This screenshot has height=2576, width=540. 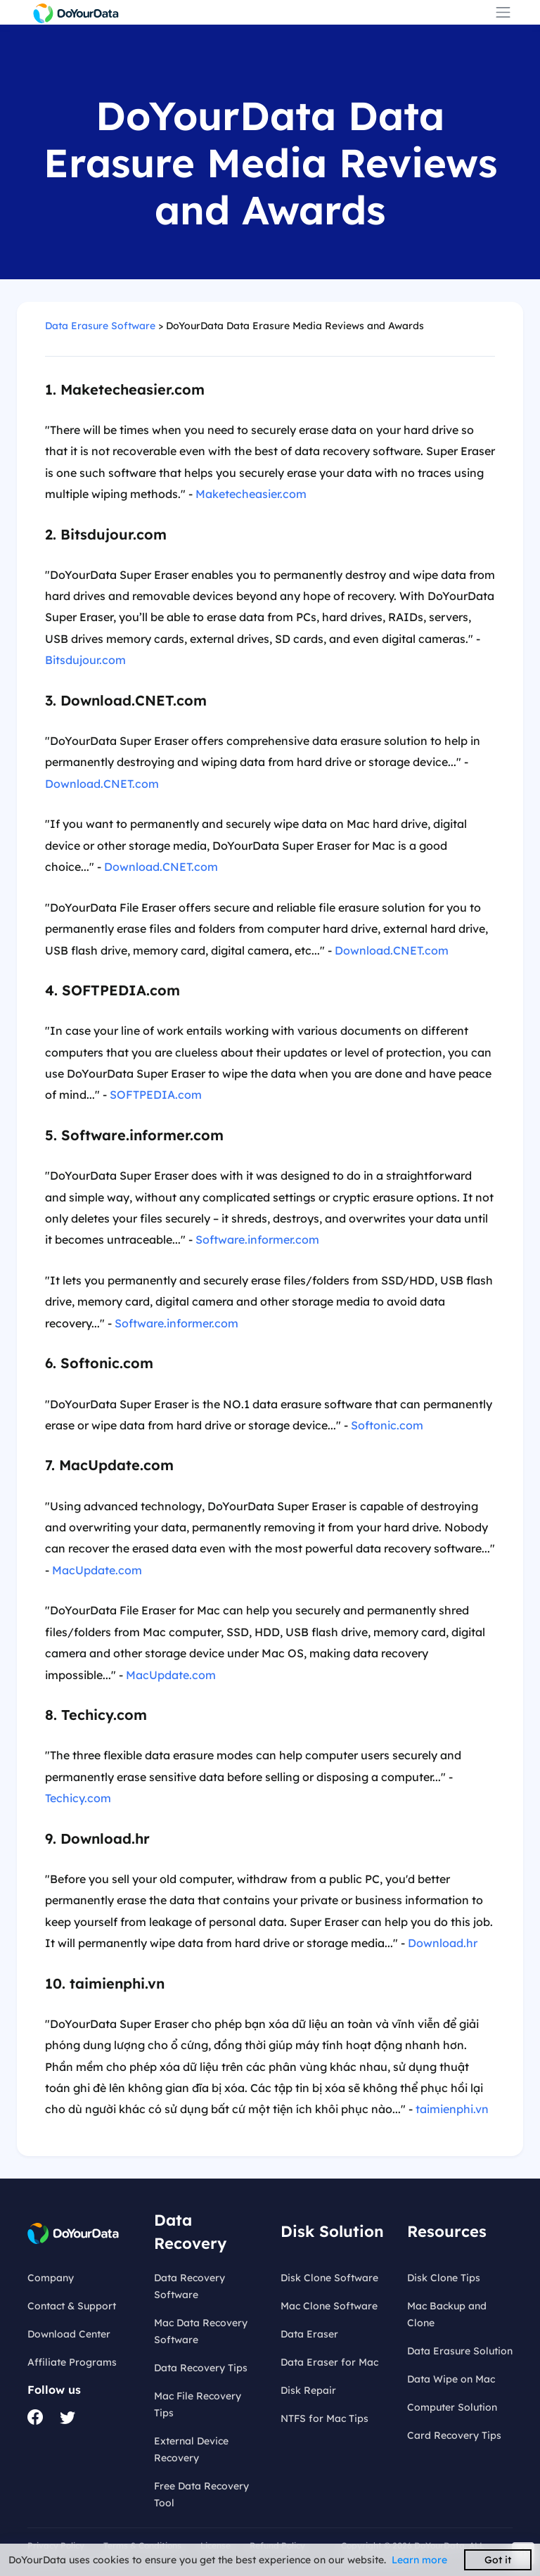 I want to click on Disk Clone Software, so click(x=329, y=2277).